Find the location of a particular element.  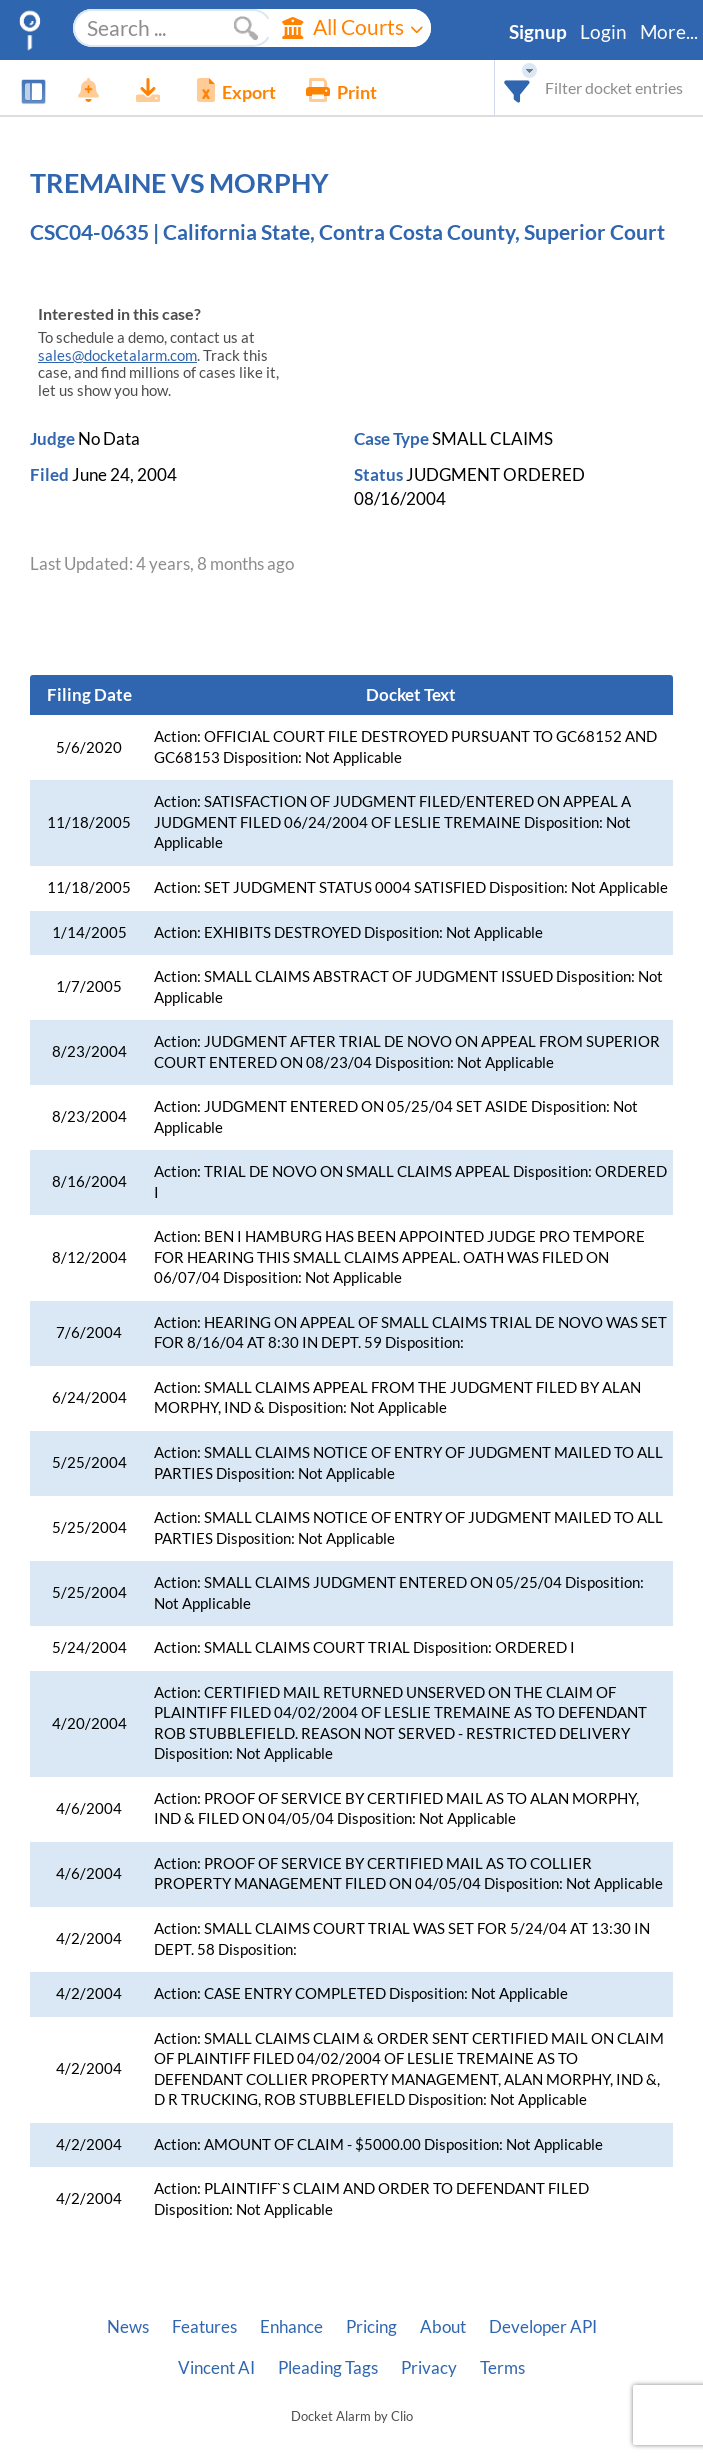

Signup is located at coordinates (538, 32).